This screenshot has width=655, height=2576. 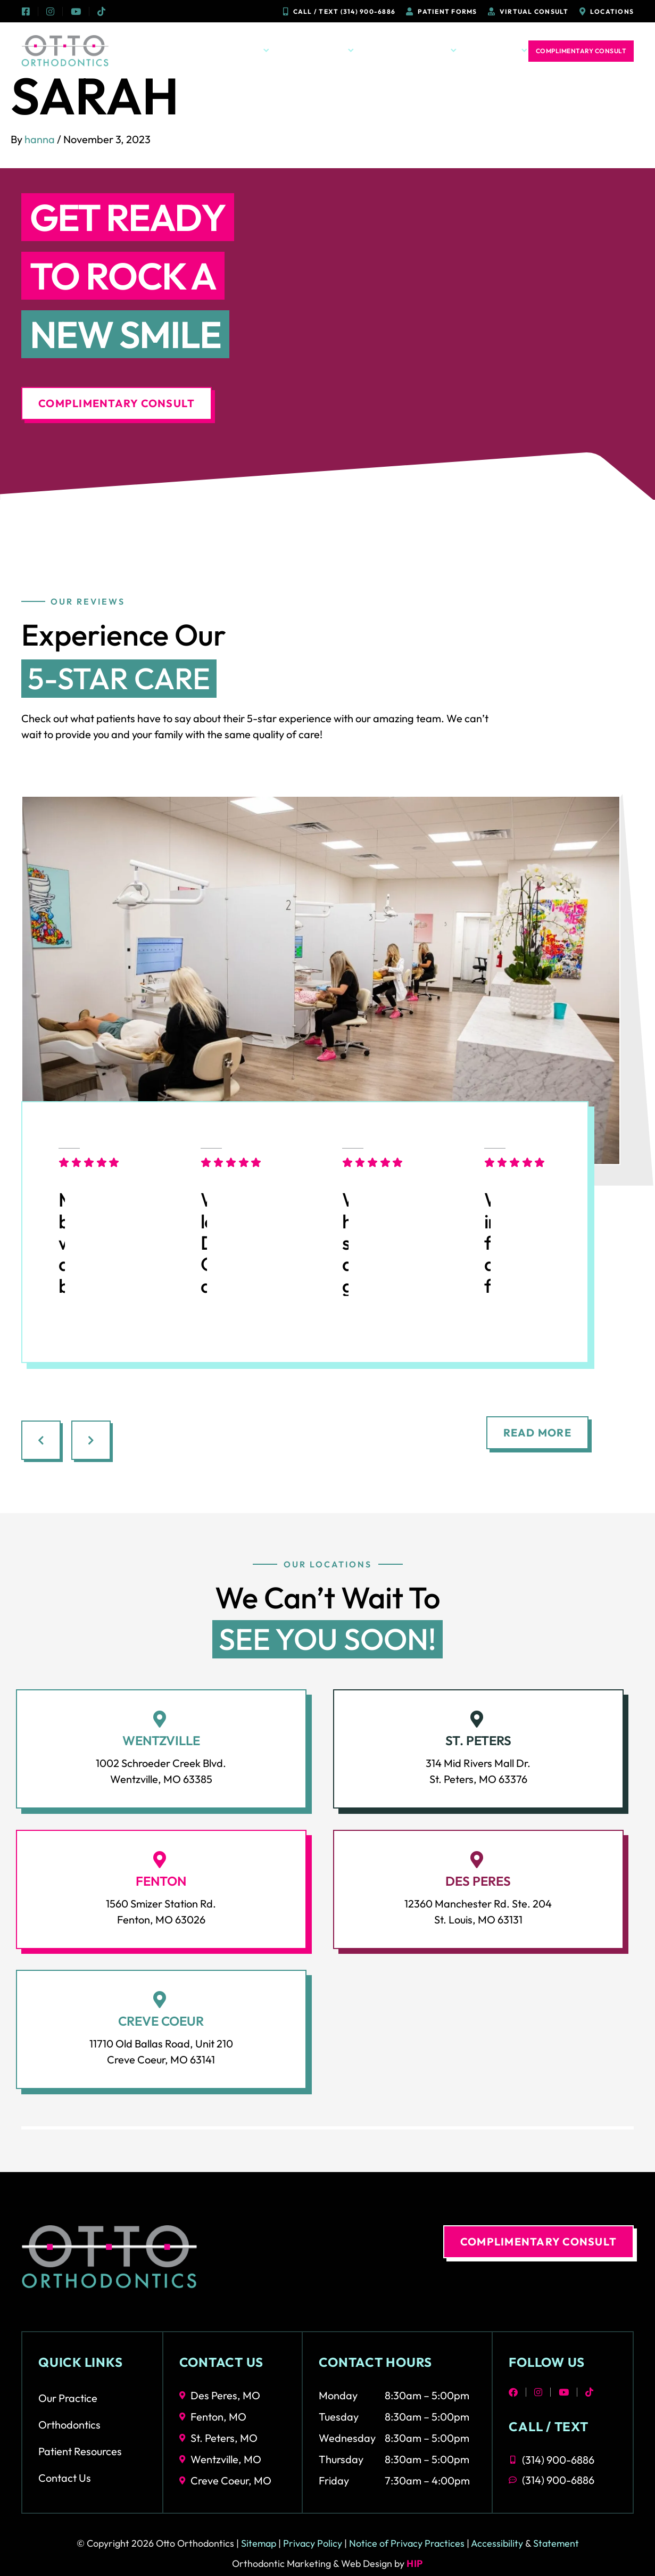 What do you see at coordinates (258, 2543) in the screenshot?
I see `Sitemap` at bounding box center [258, 2543].